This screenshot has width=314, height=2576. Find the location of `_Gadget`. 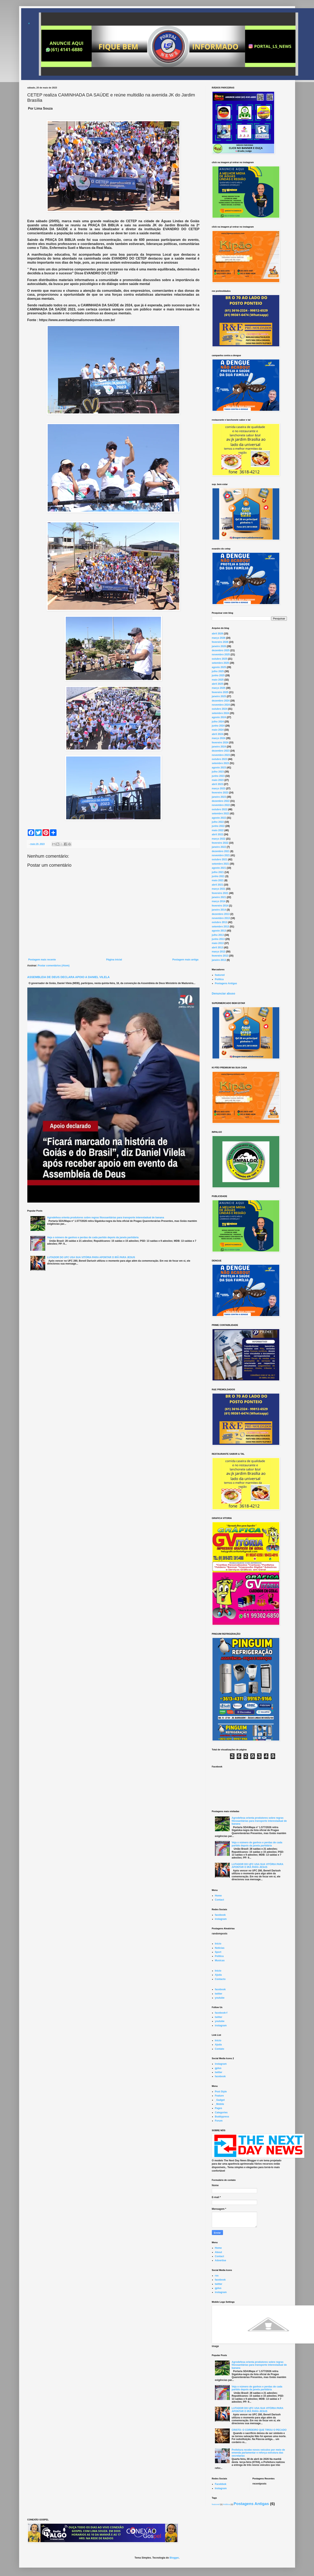

_Gadget is located at coordinates (220, 2100).